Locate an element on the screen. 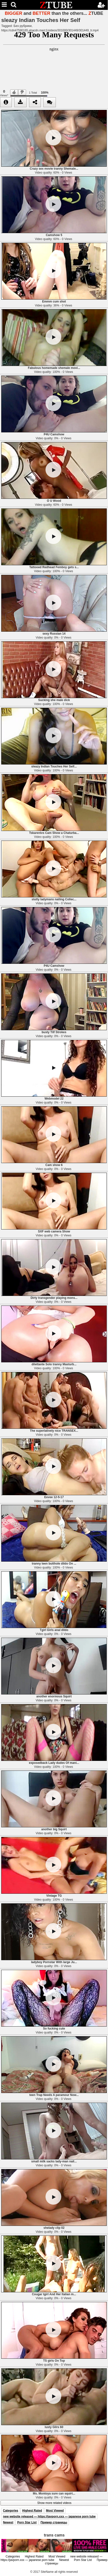 Image resolution: width=108 pixels, height=2576 pixels. Dirty transgender playing mons... is located at coordinates (54, 1298).